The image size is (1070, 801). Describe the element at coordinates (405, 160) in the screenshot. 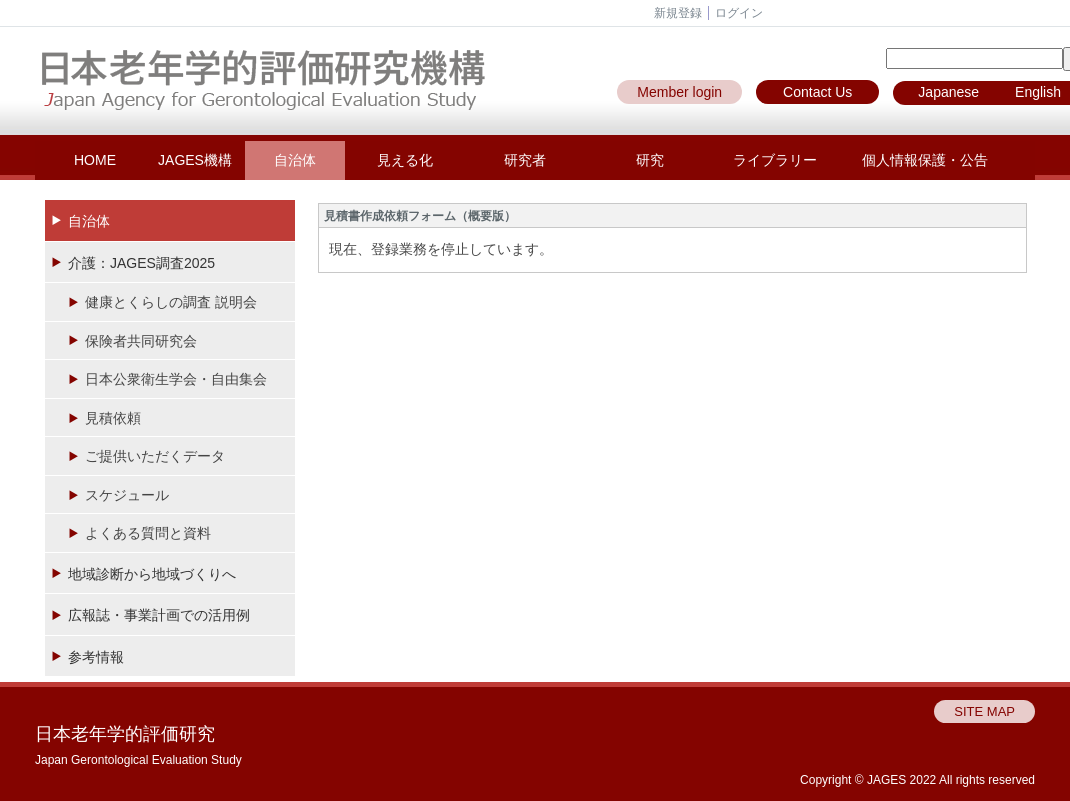

I see `見える化` at that location.